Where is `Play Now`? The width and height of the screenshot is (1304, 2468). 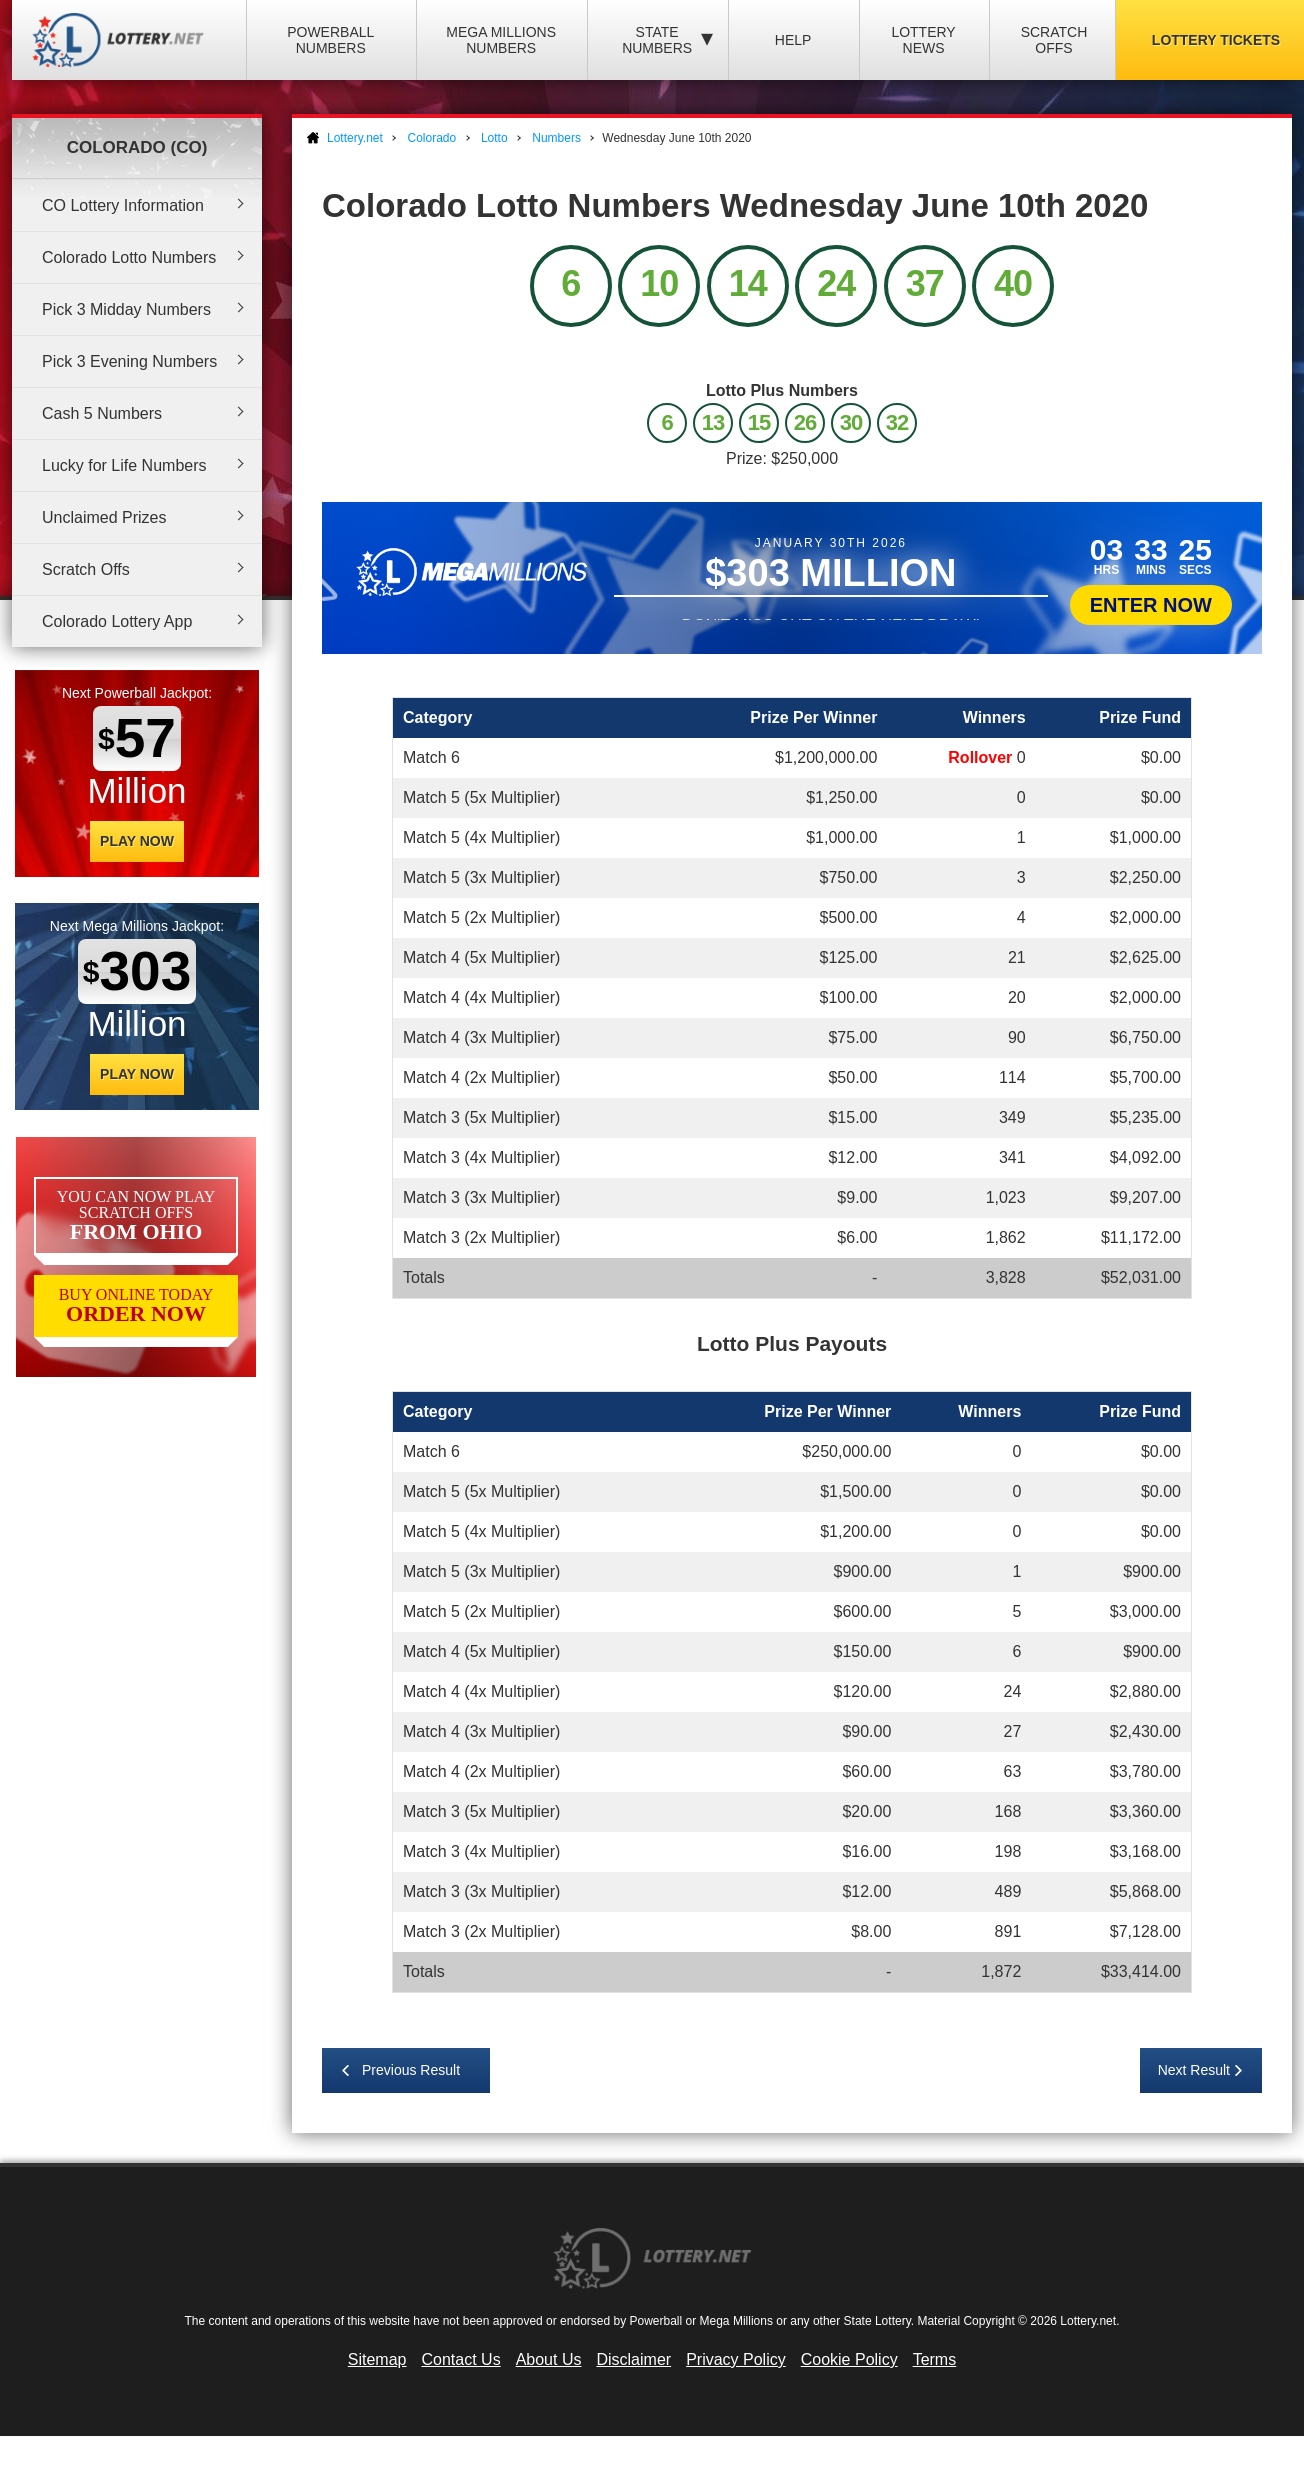
Play Now is located at coordinates (137, 841).